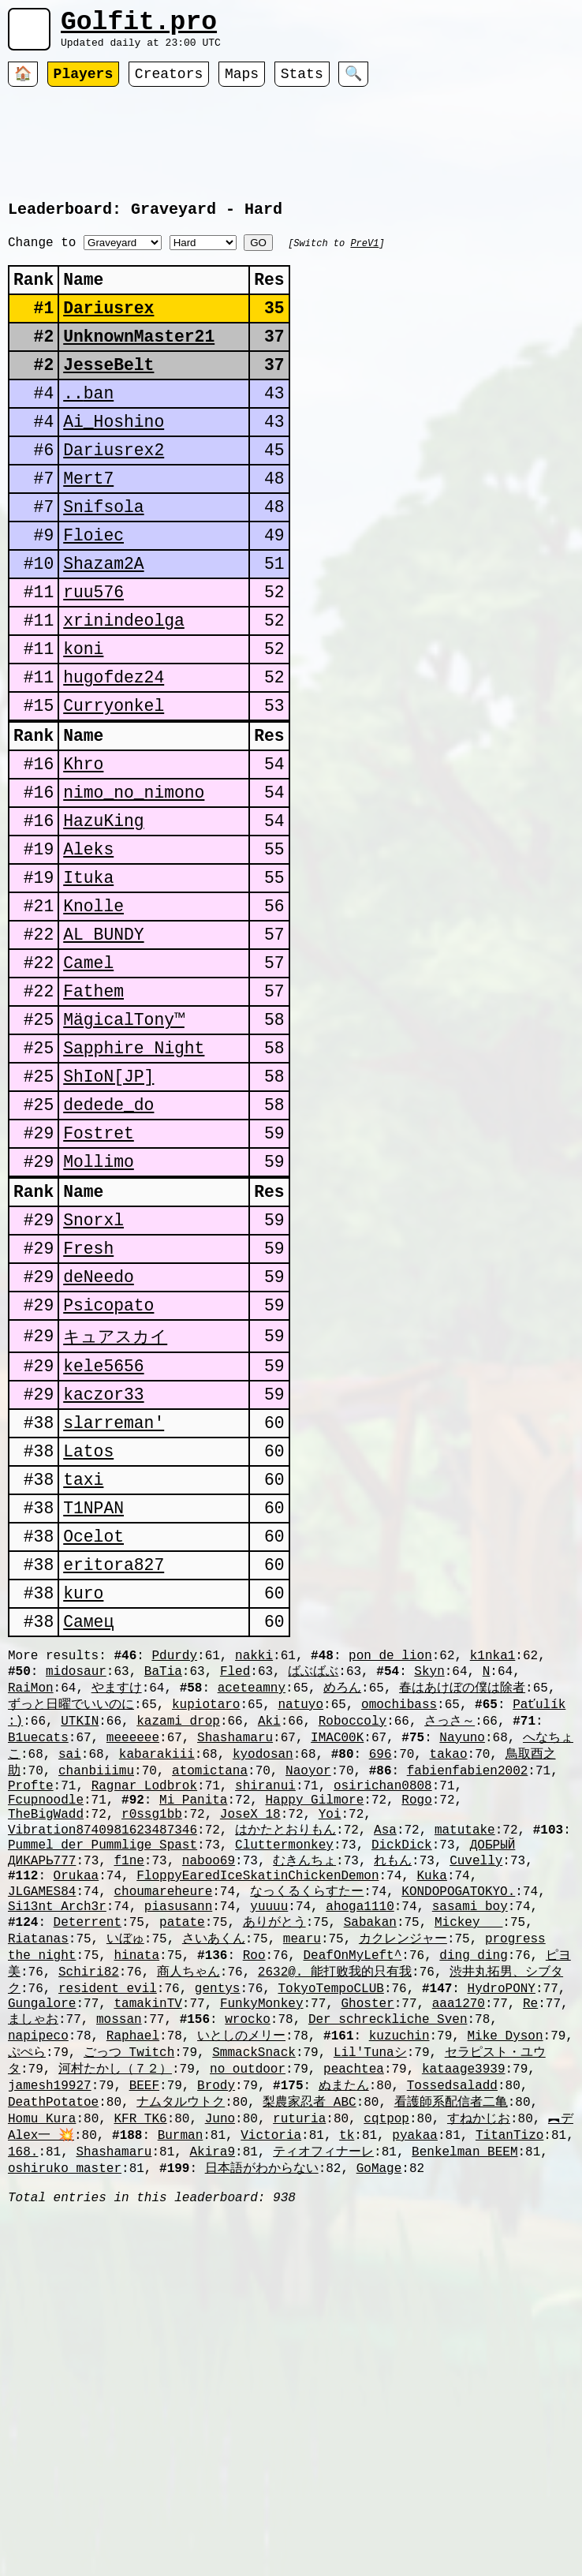 The image size is (582, 2576). Describe the element at coordinates (269, 2147) in the screenshot. I see `yuuuu` at that location.